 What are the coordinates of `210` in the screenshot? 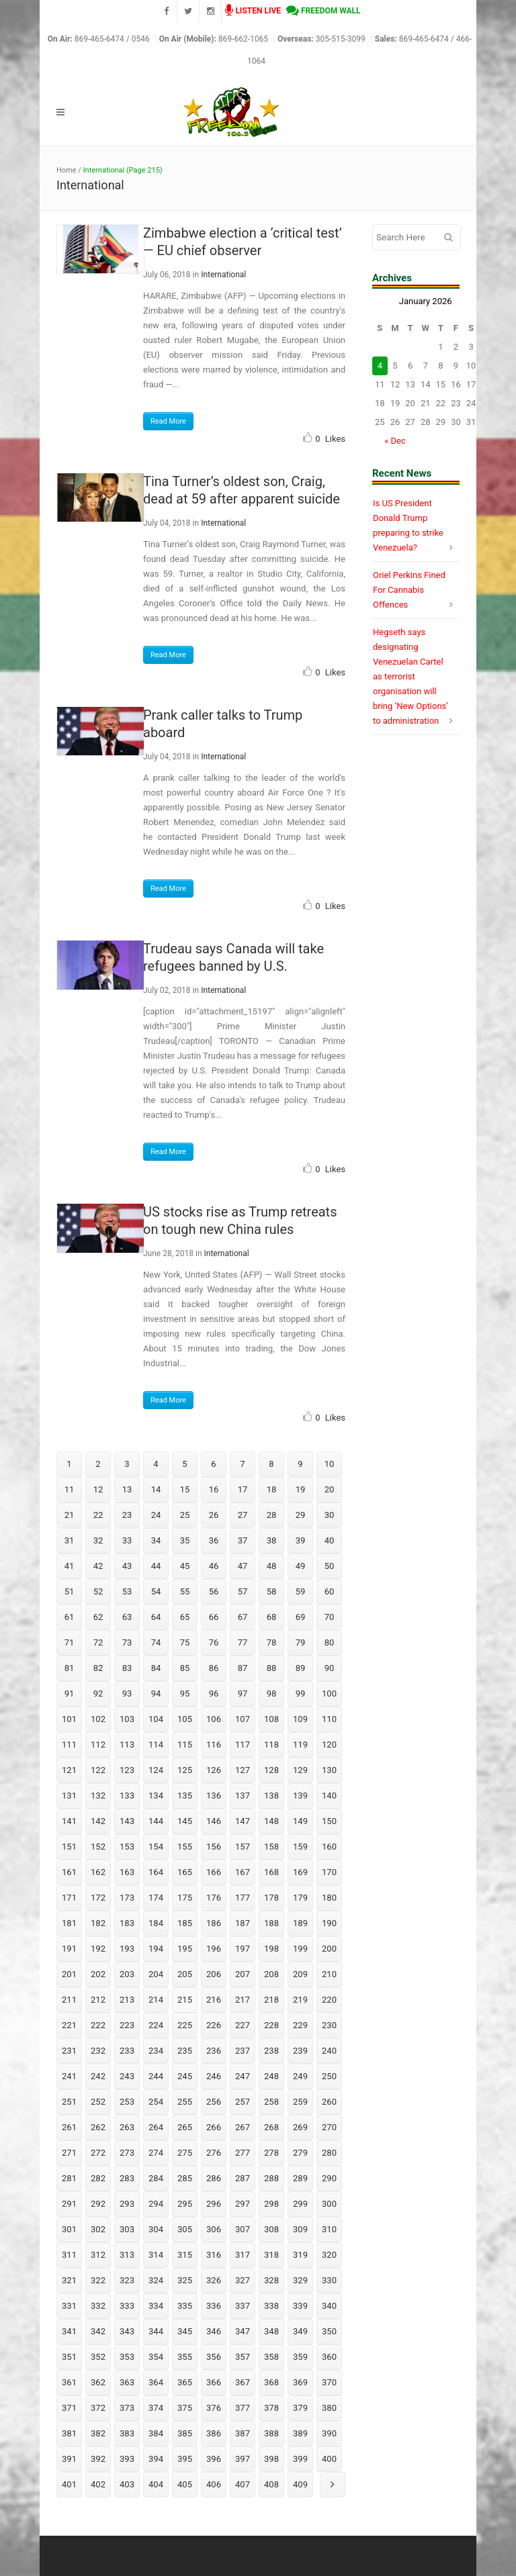 It's located at (329, 1974).